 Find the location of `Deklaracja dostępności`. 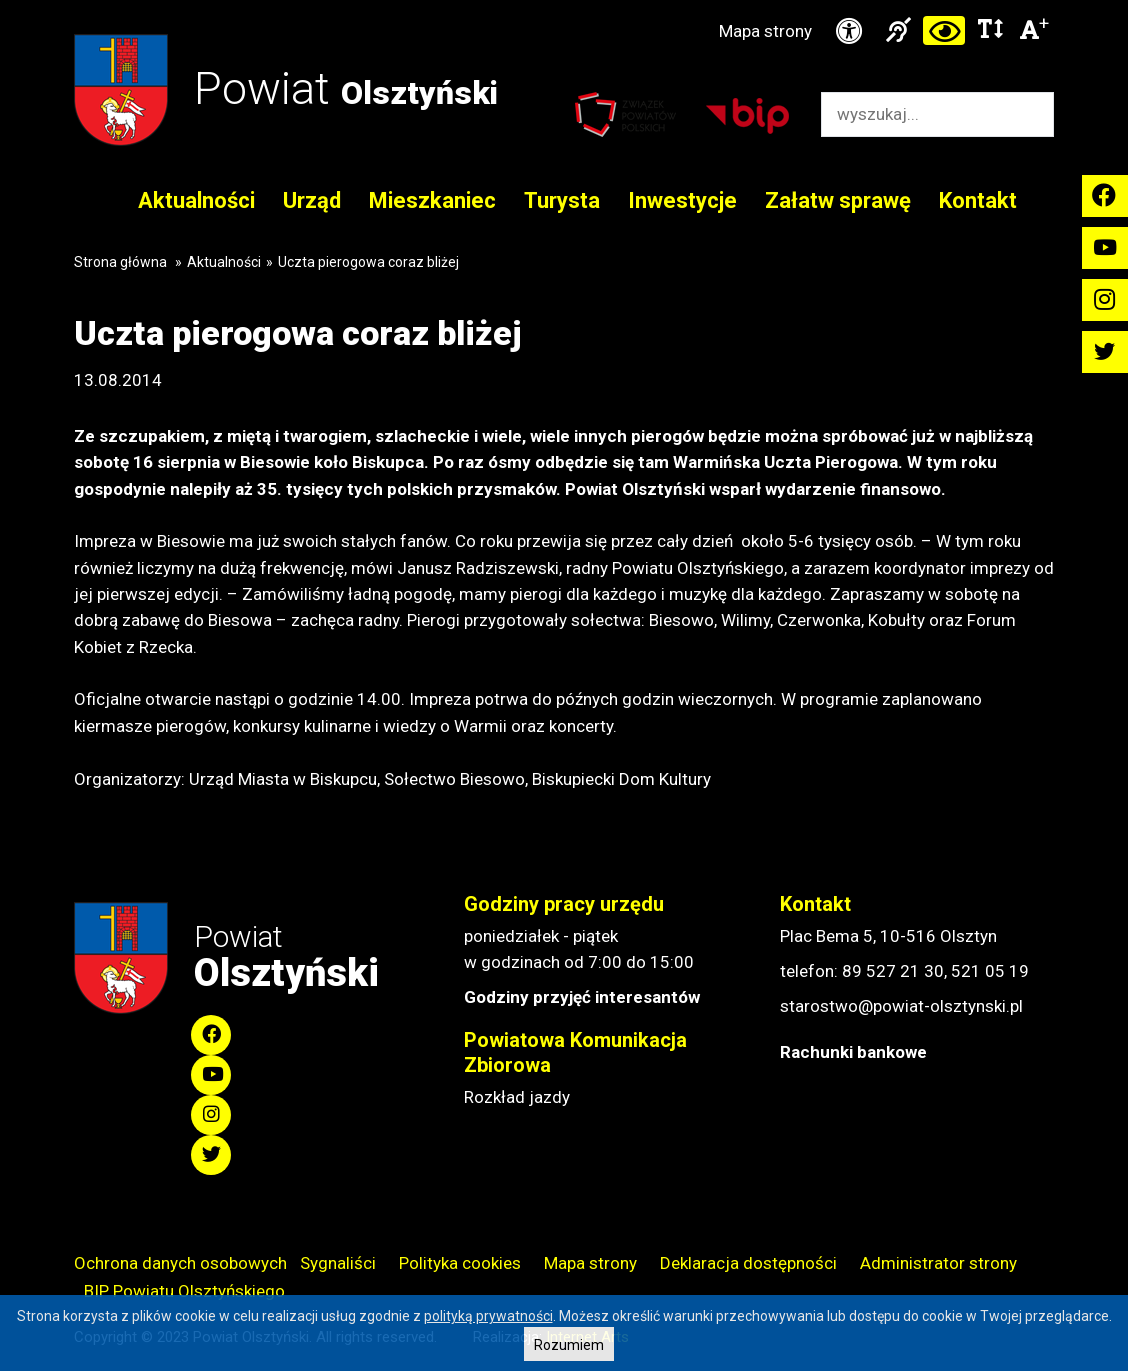

Deklaracja dostępności is located at coordinates (748, 1263).